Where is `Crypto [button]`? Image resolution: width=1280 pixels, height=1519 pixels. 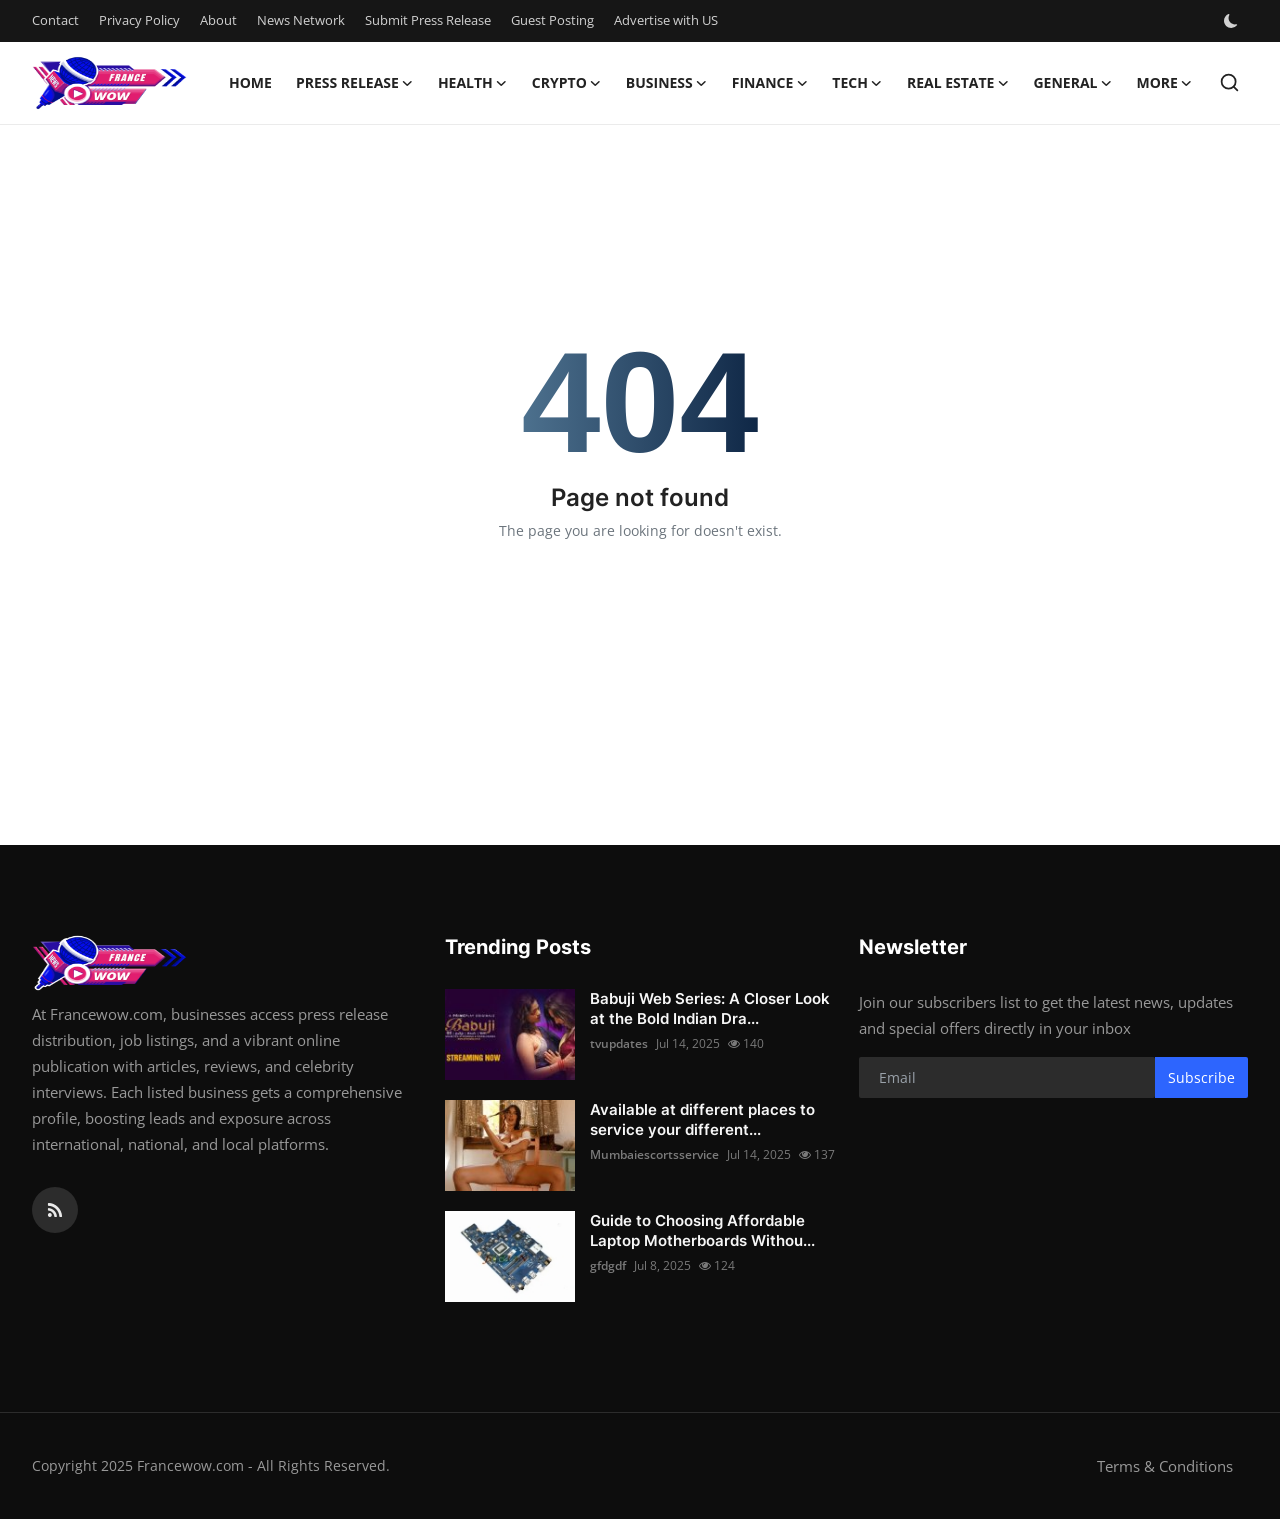 Crypto [button] is located at coordinates (567, 83).